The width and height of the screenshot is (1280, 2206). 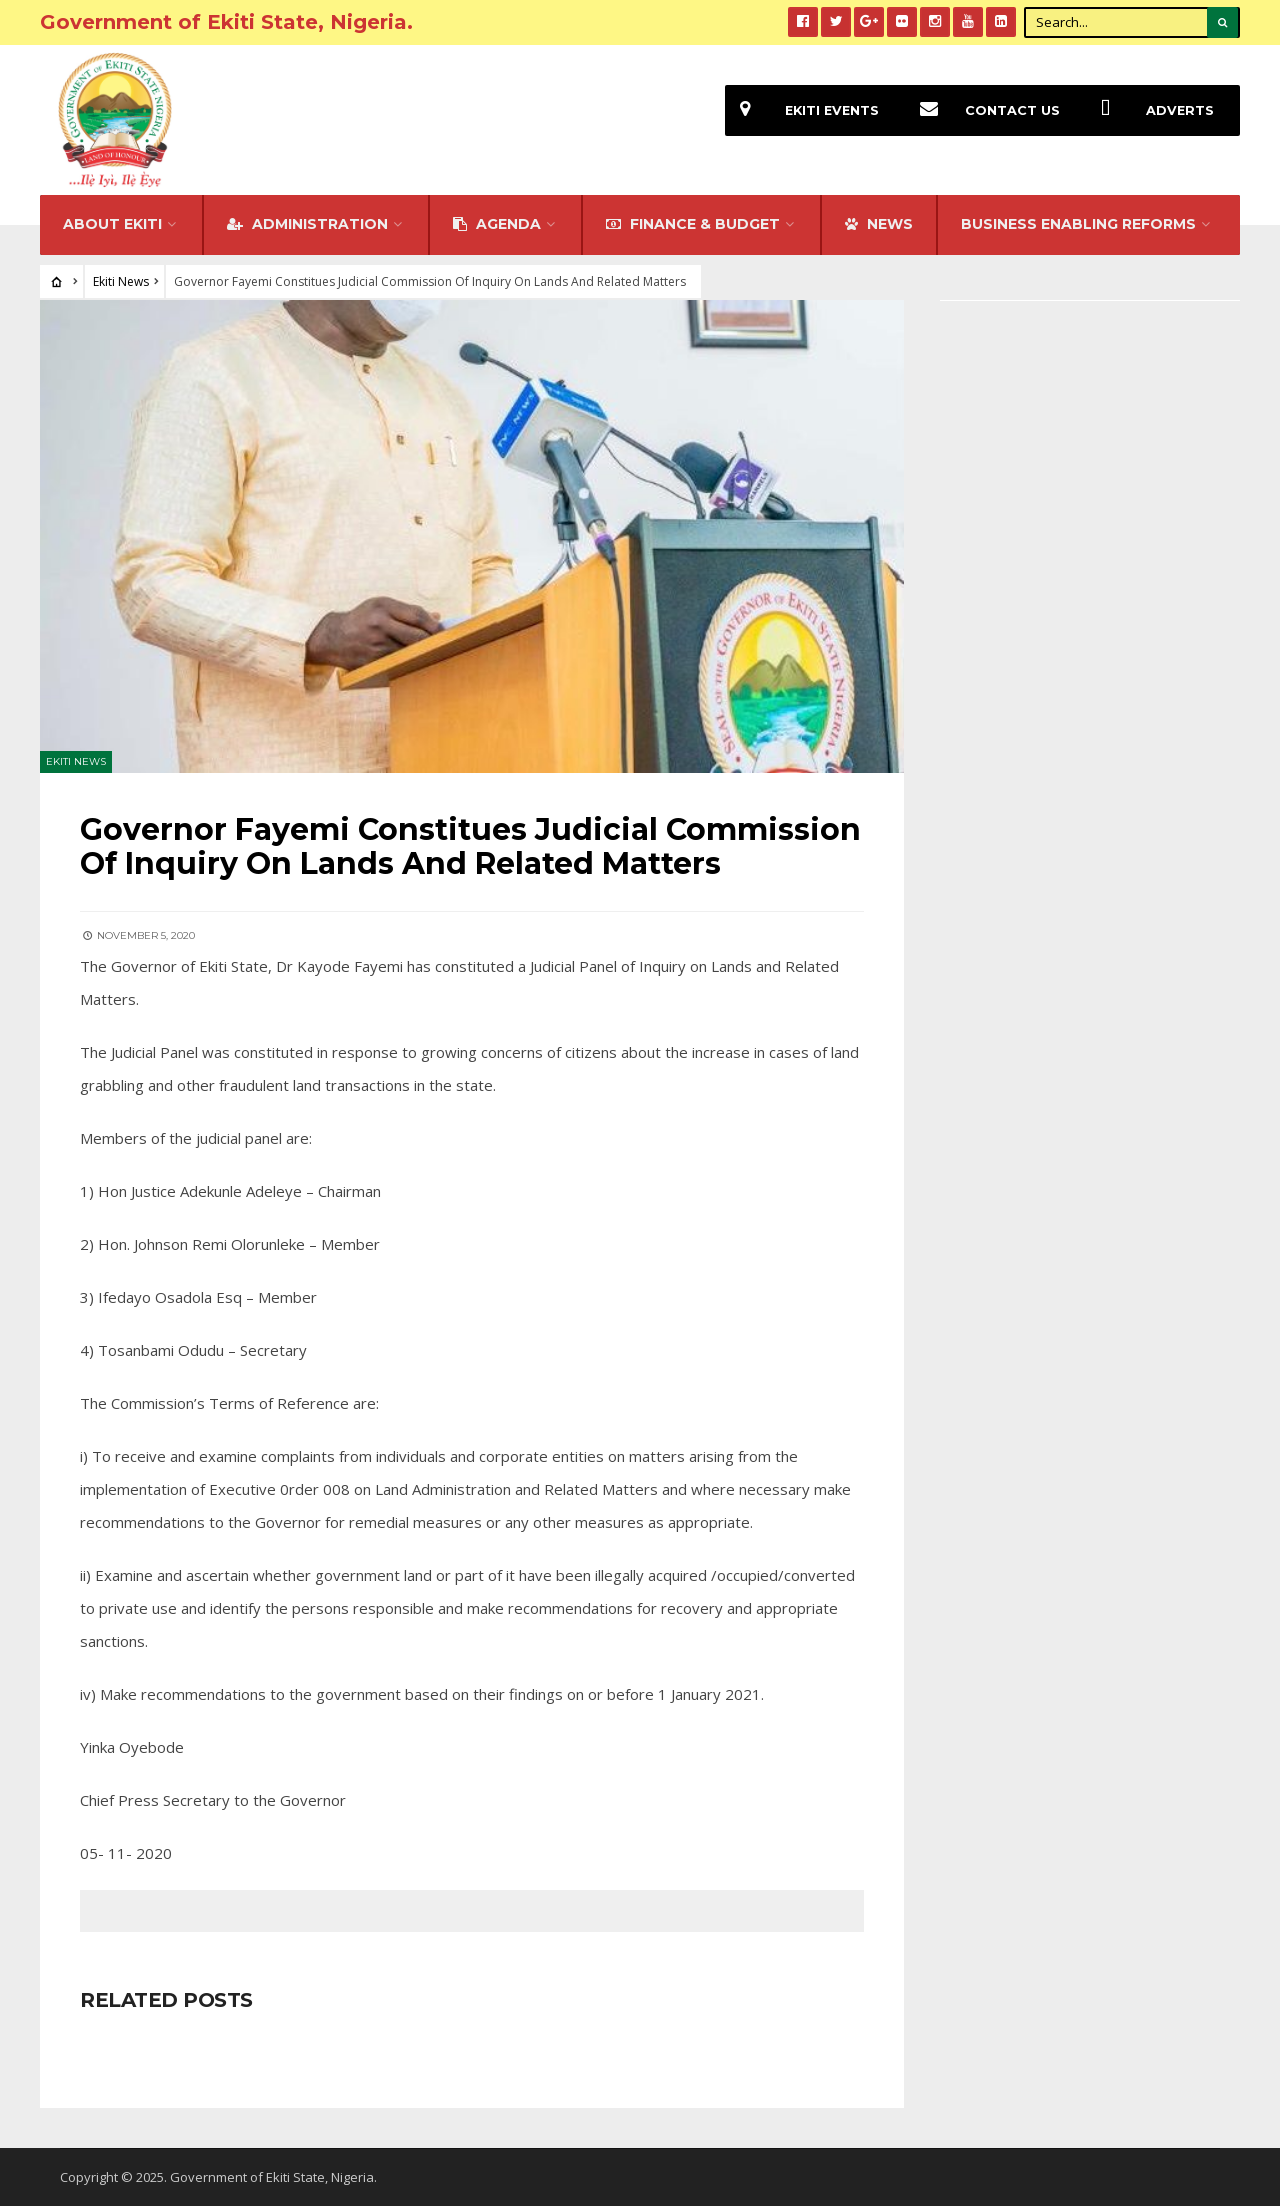 What do you see at coordinates (1078, 224) in the screenshot?
I see `Business Enabling Reforms` at bounding box center [1078, 224].